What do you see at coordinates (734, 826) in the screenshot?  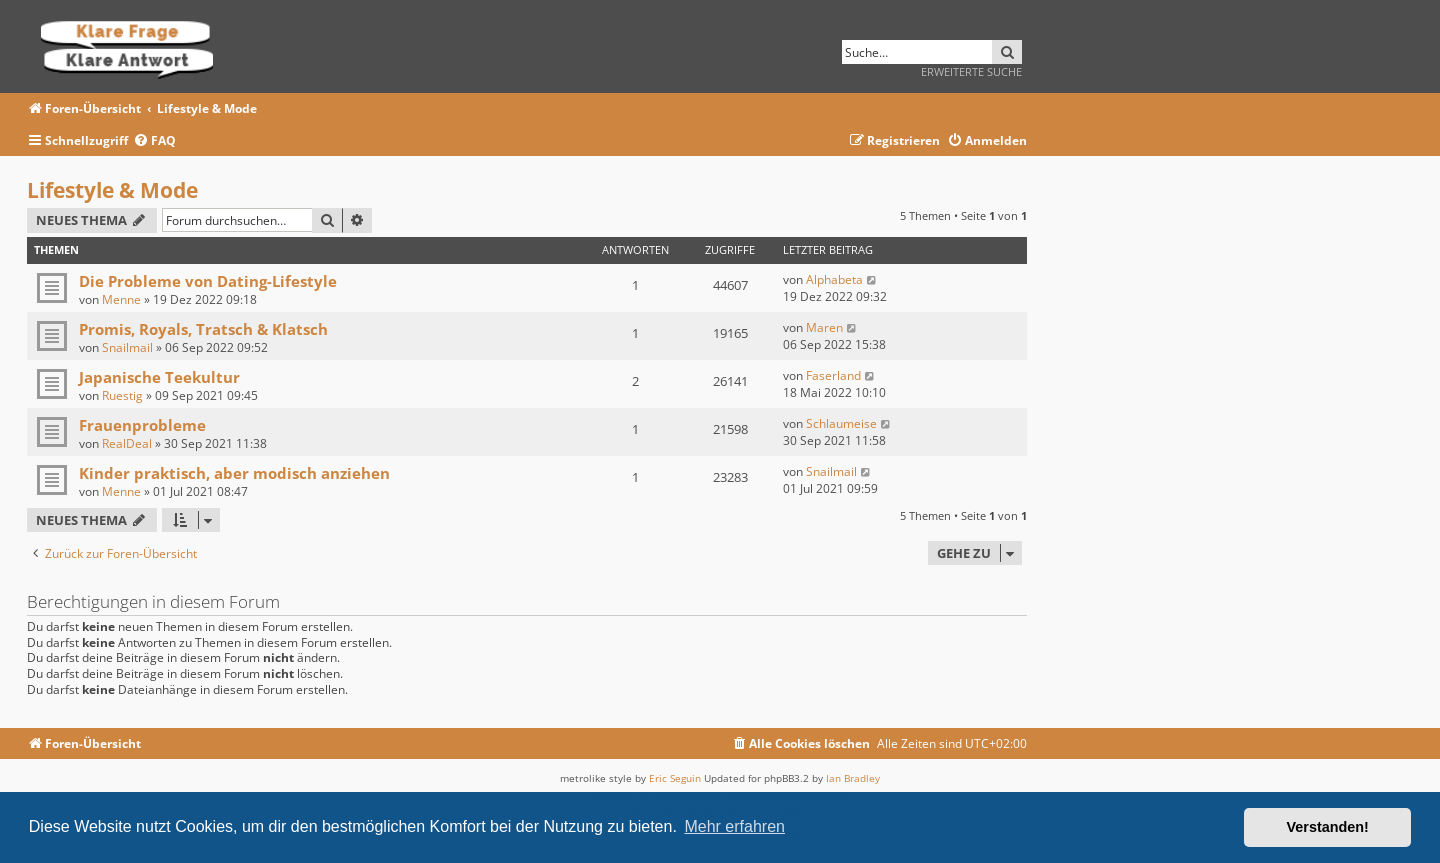 I see `Mehr erfahren [button]` at bounding box center [734, 826].